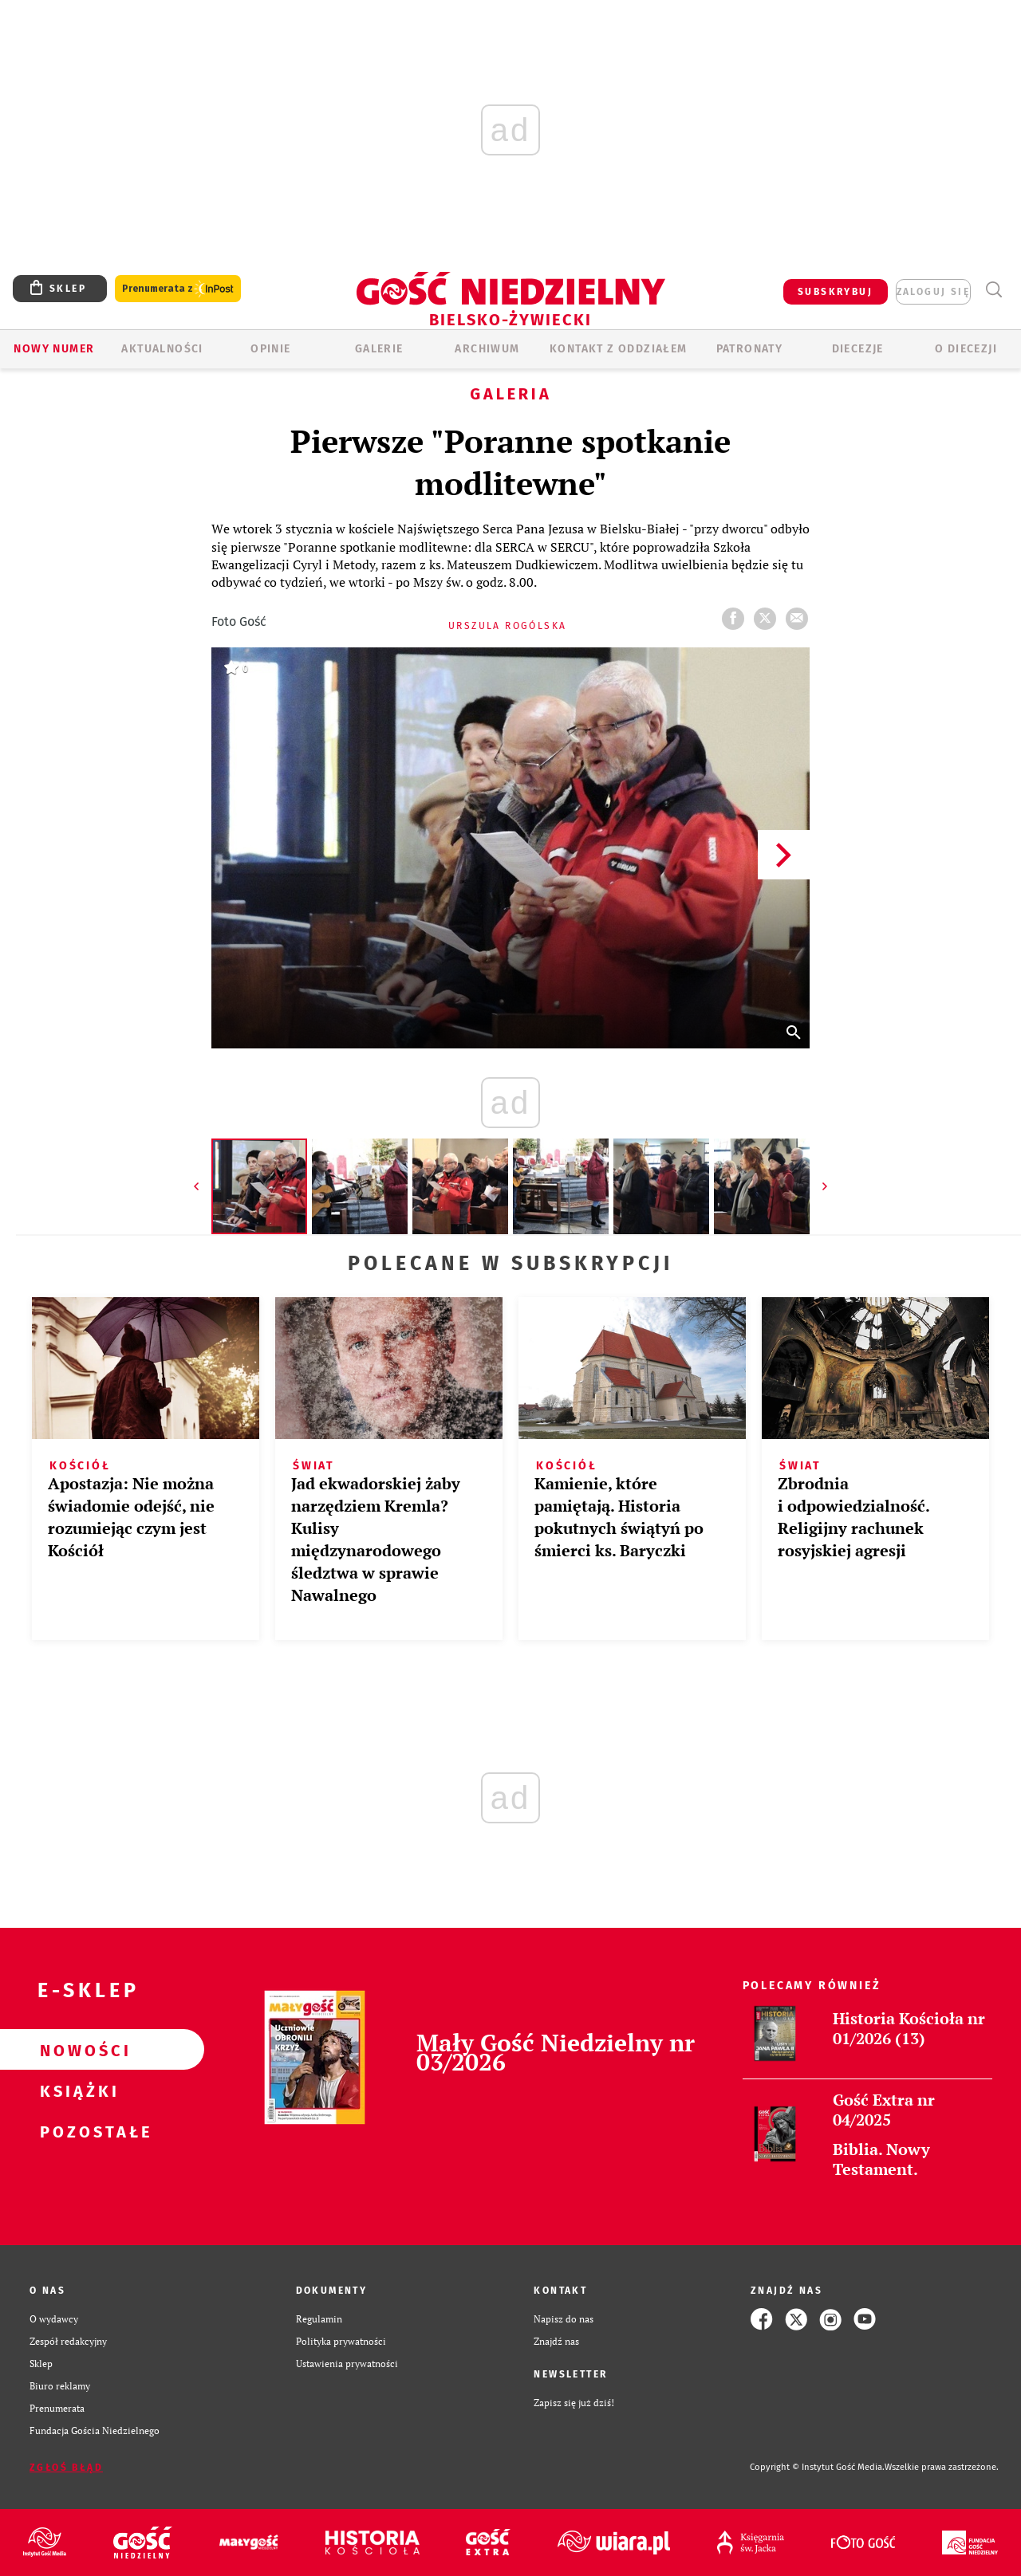 This screenshot has width=1021, height=2576. What do you see at coordinates (76, 2090) in the screenshot?
I see `Książki` at bounding box center [76, 2090].